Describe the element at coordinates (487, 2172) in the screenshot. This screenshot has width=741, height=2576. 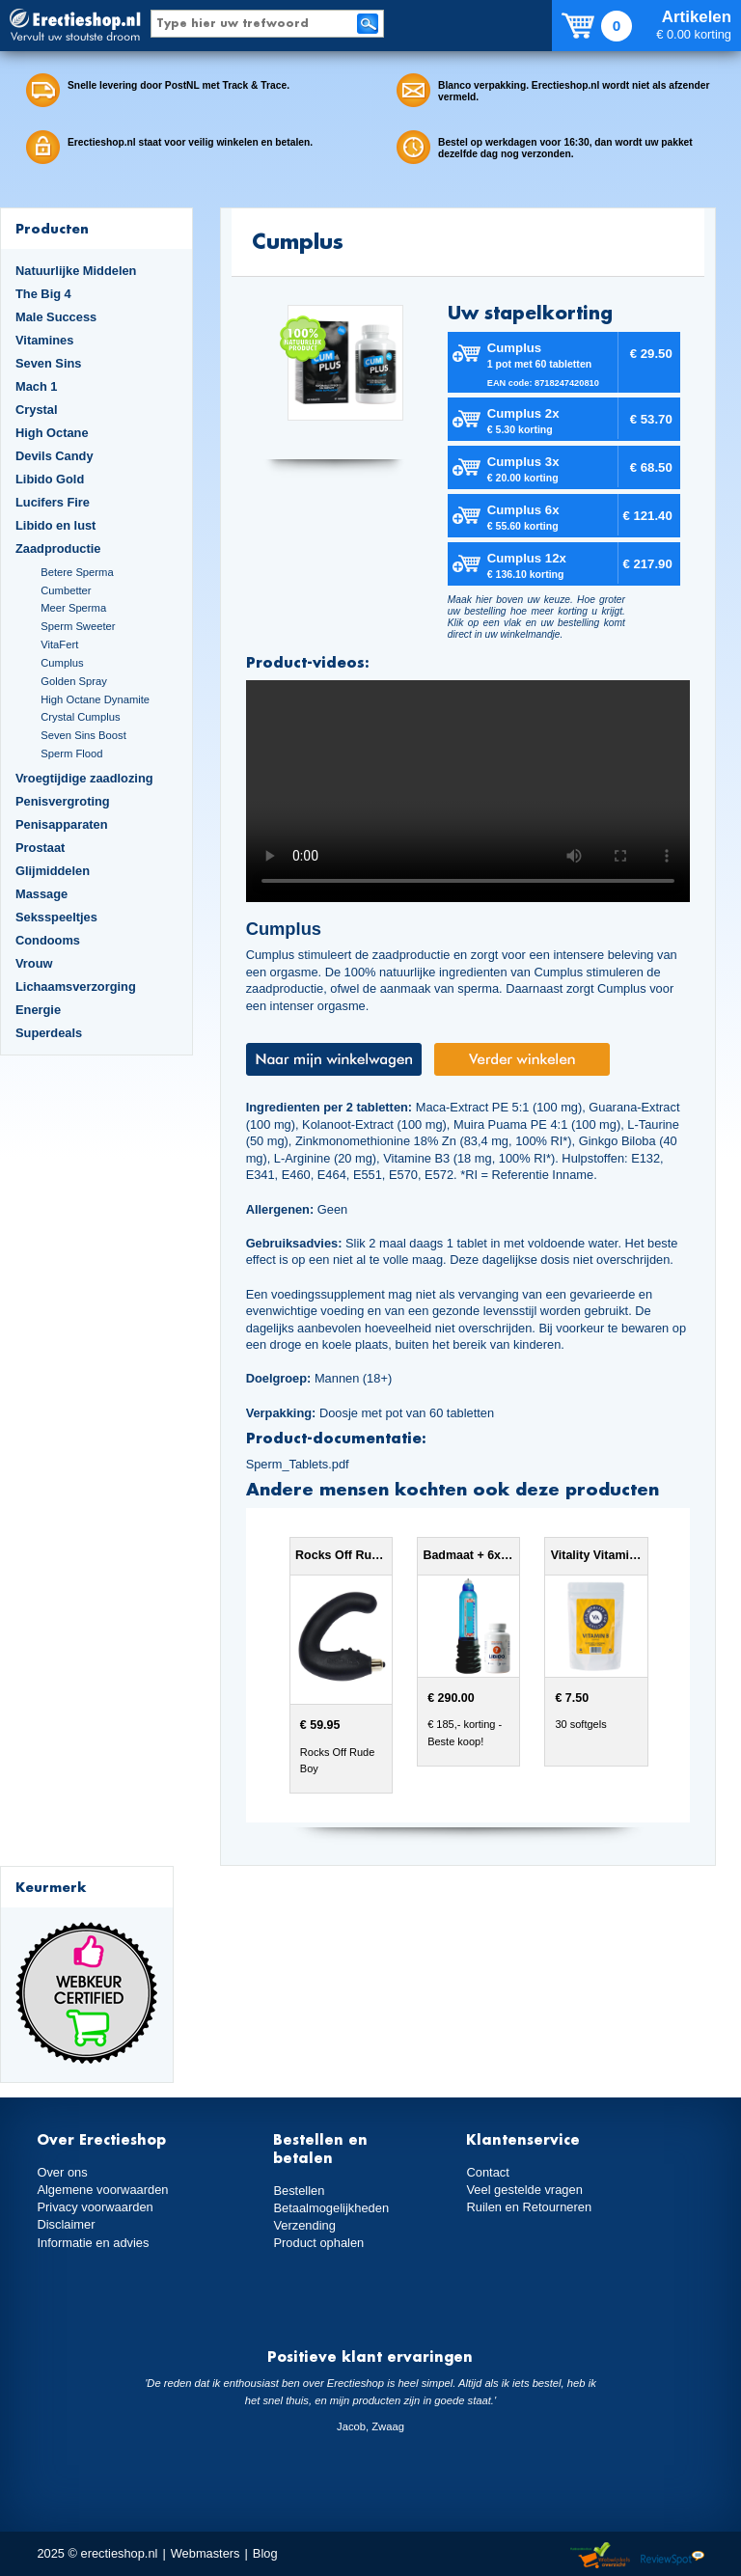
I see `Contact` at that location.